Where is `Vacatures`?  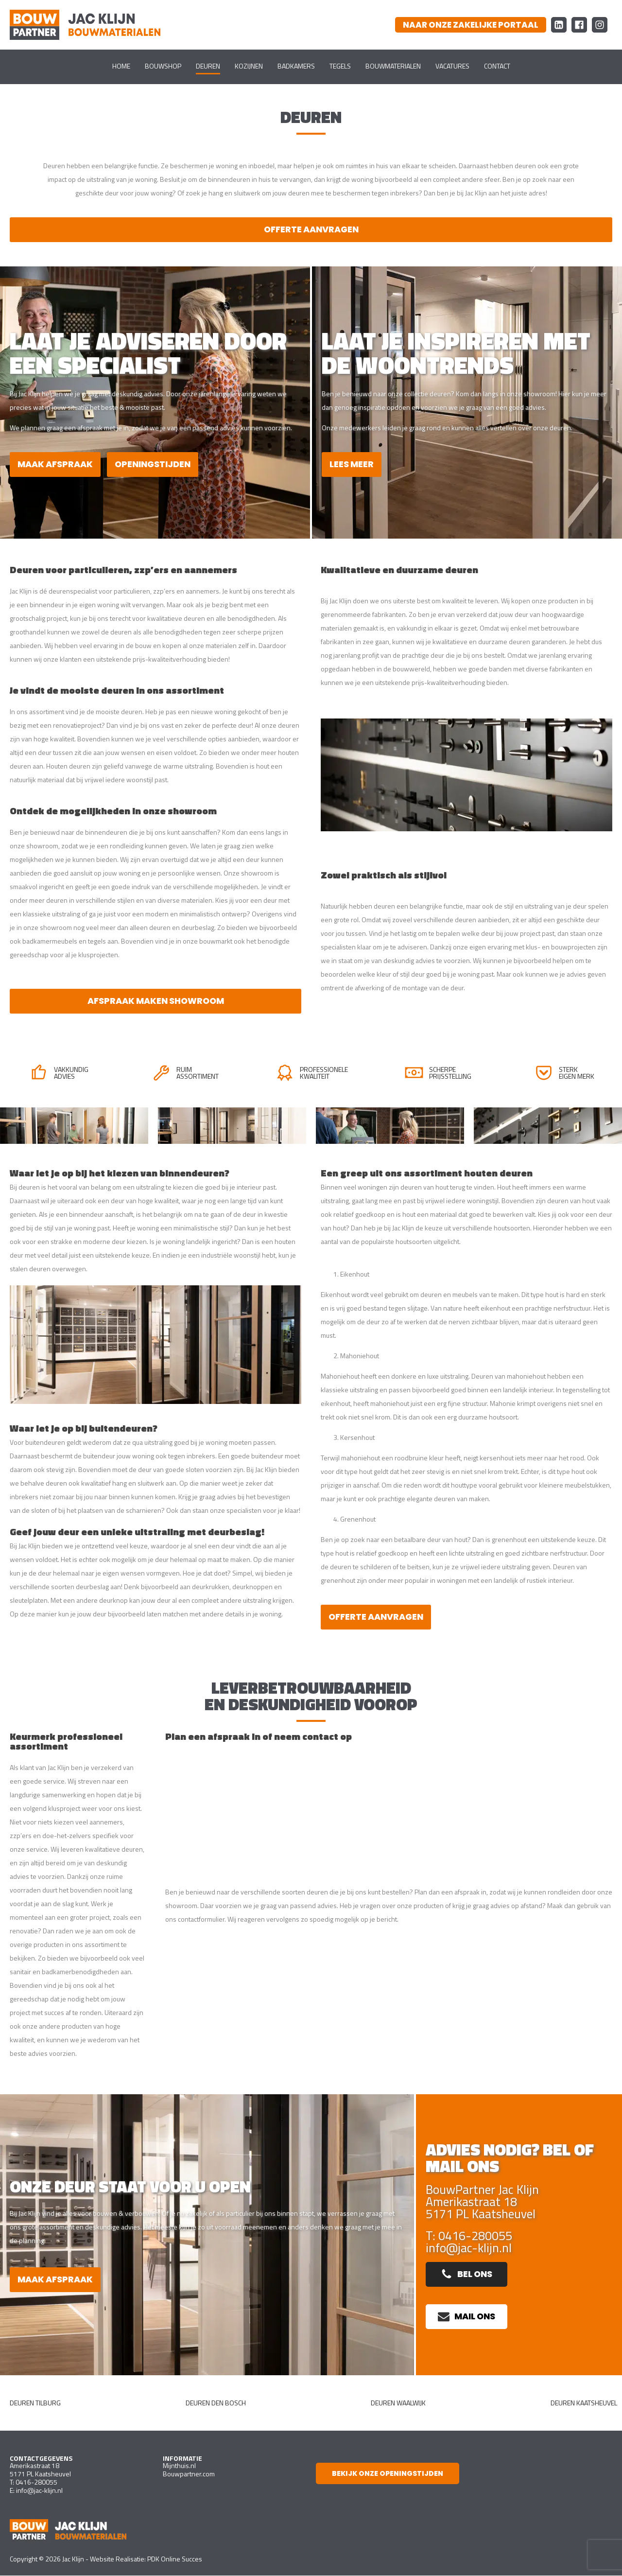 Vacatures is located at coordinates (452, 66).